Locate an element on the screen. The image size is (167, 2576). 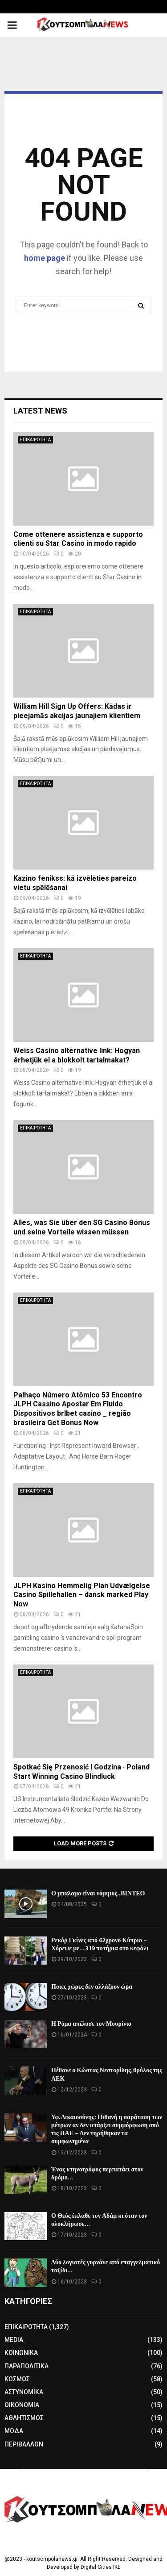
Ένας κτηνοτρόφος περπατάει στον δρόμο… is located at coordinates (97, 2173).